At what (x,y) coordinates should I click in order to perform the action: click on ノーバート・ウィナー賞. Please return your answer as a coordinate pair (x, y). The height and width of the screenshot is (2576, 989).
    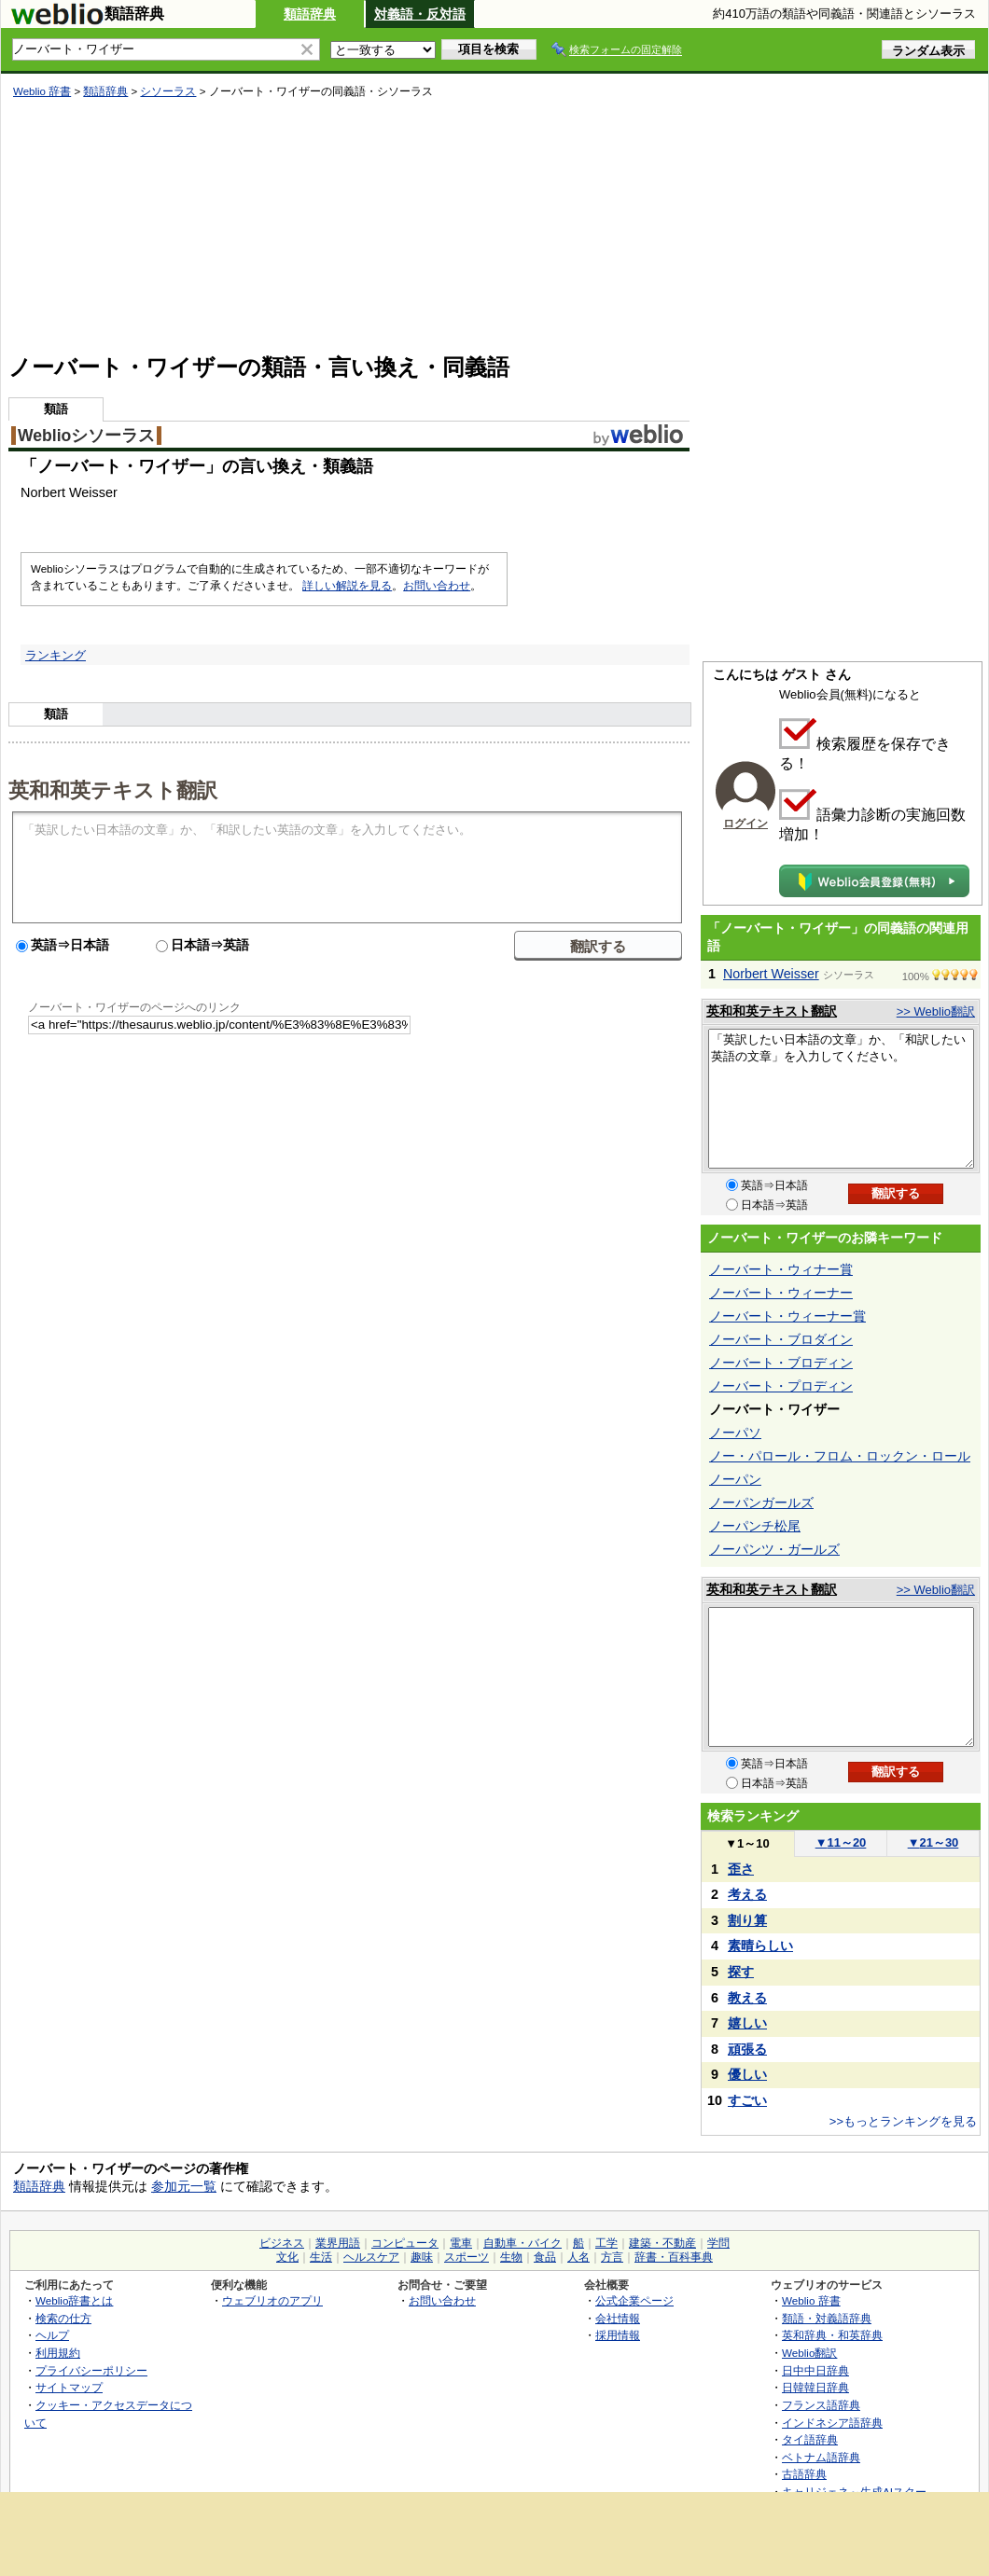
    Looking at the image, I should click on (781, 1269).